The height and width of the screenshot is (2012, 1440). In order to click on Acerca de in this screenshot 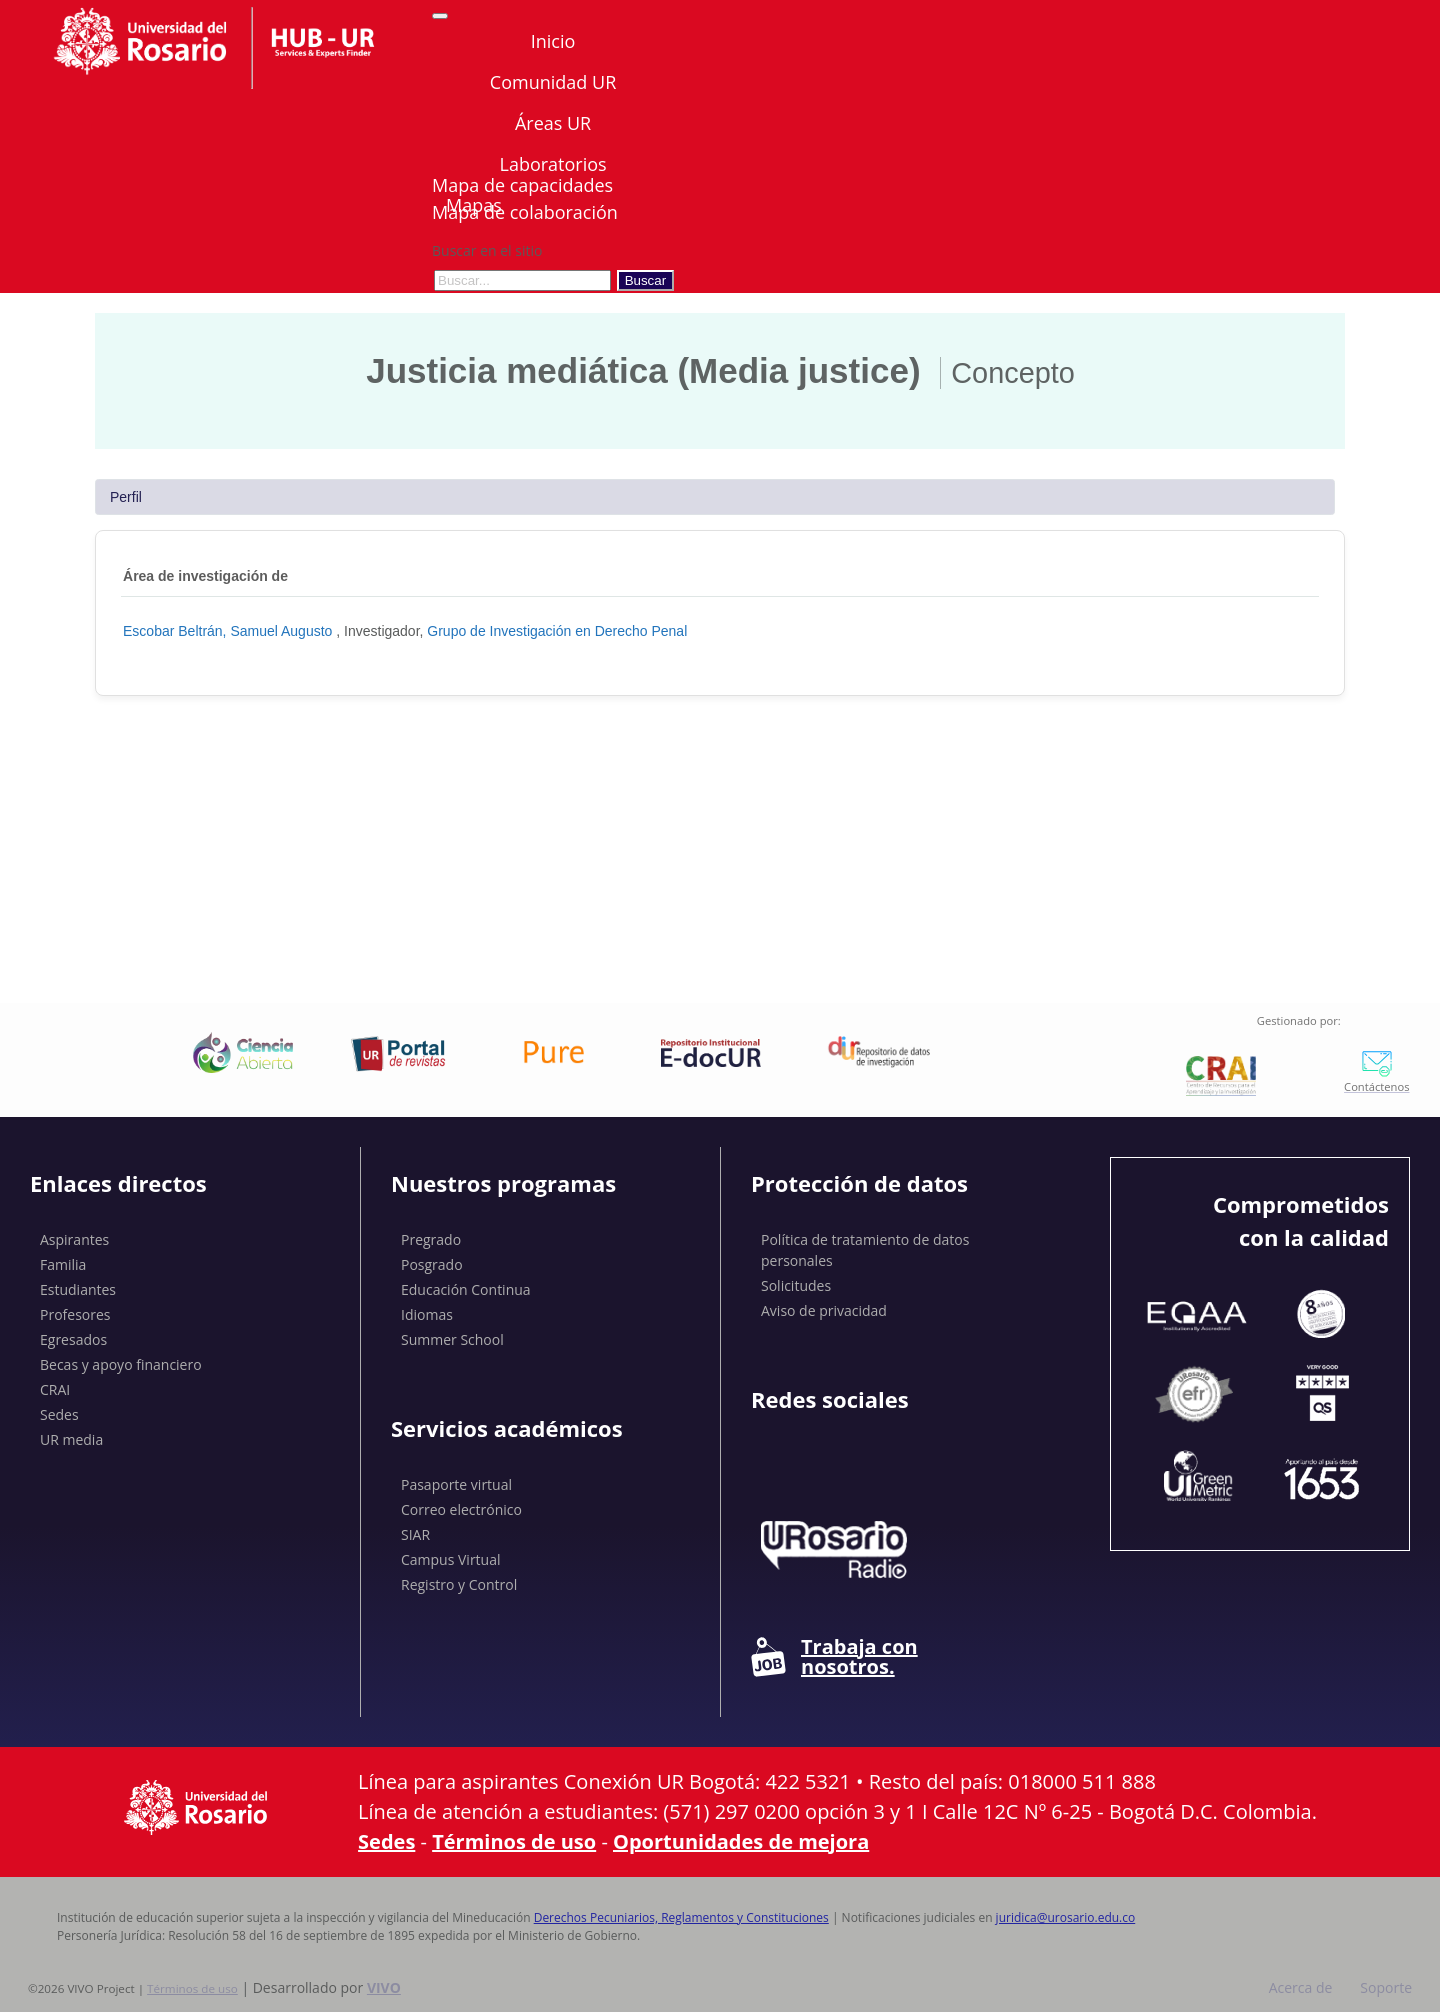, I will do `click(1301, 1987)`.